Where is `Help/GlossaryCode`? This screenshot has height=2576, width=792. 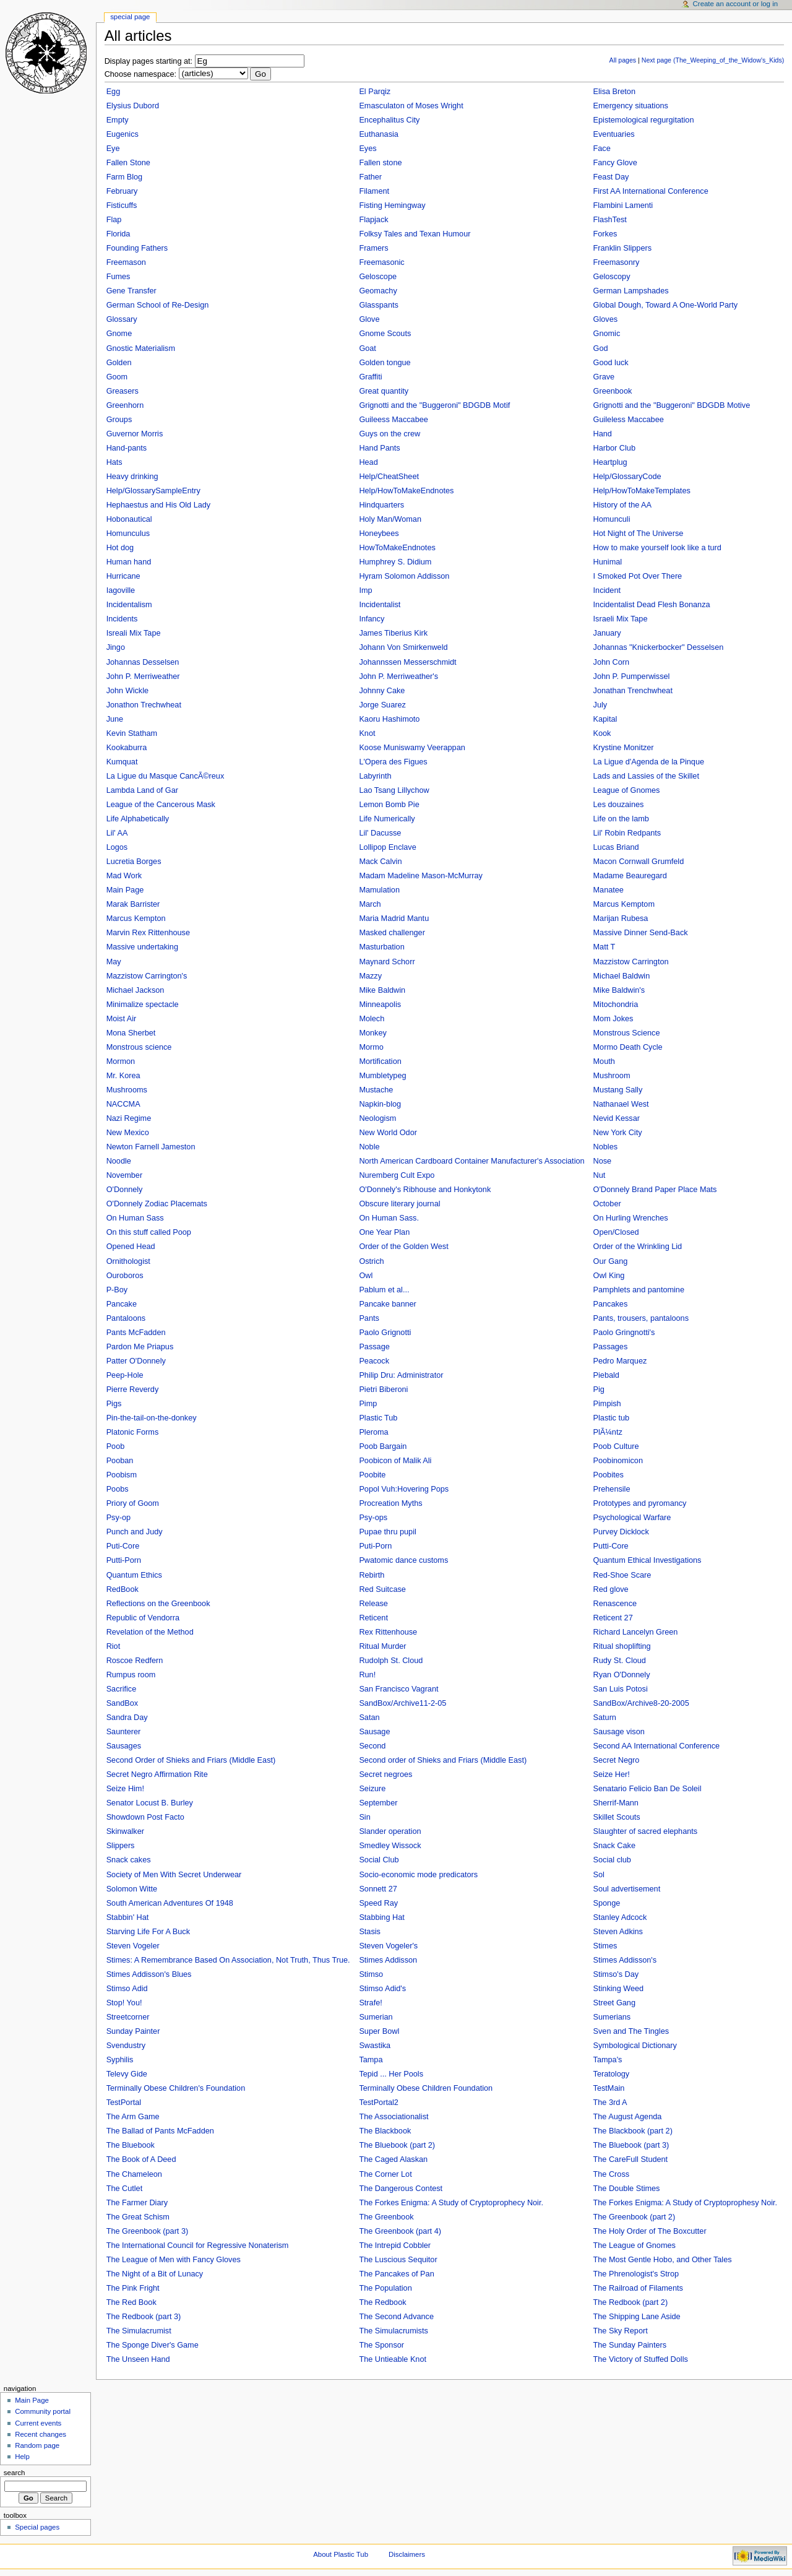
Help/GlossaryCode is located at coordinates (627, 476).